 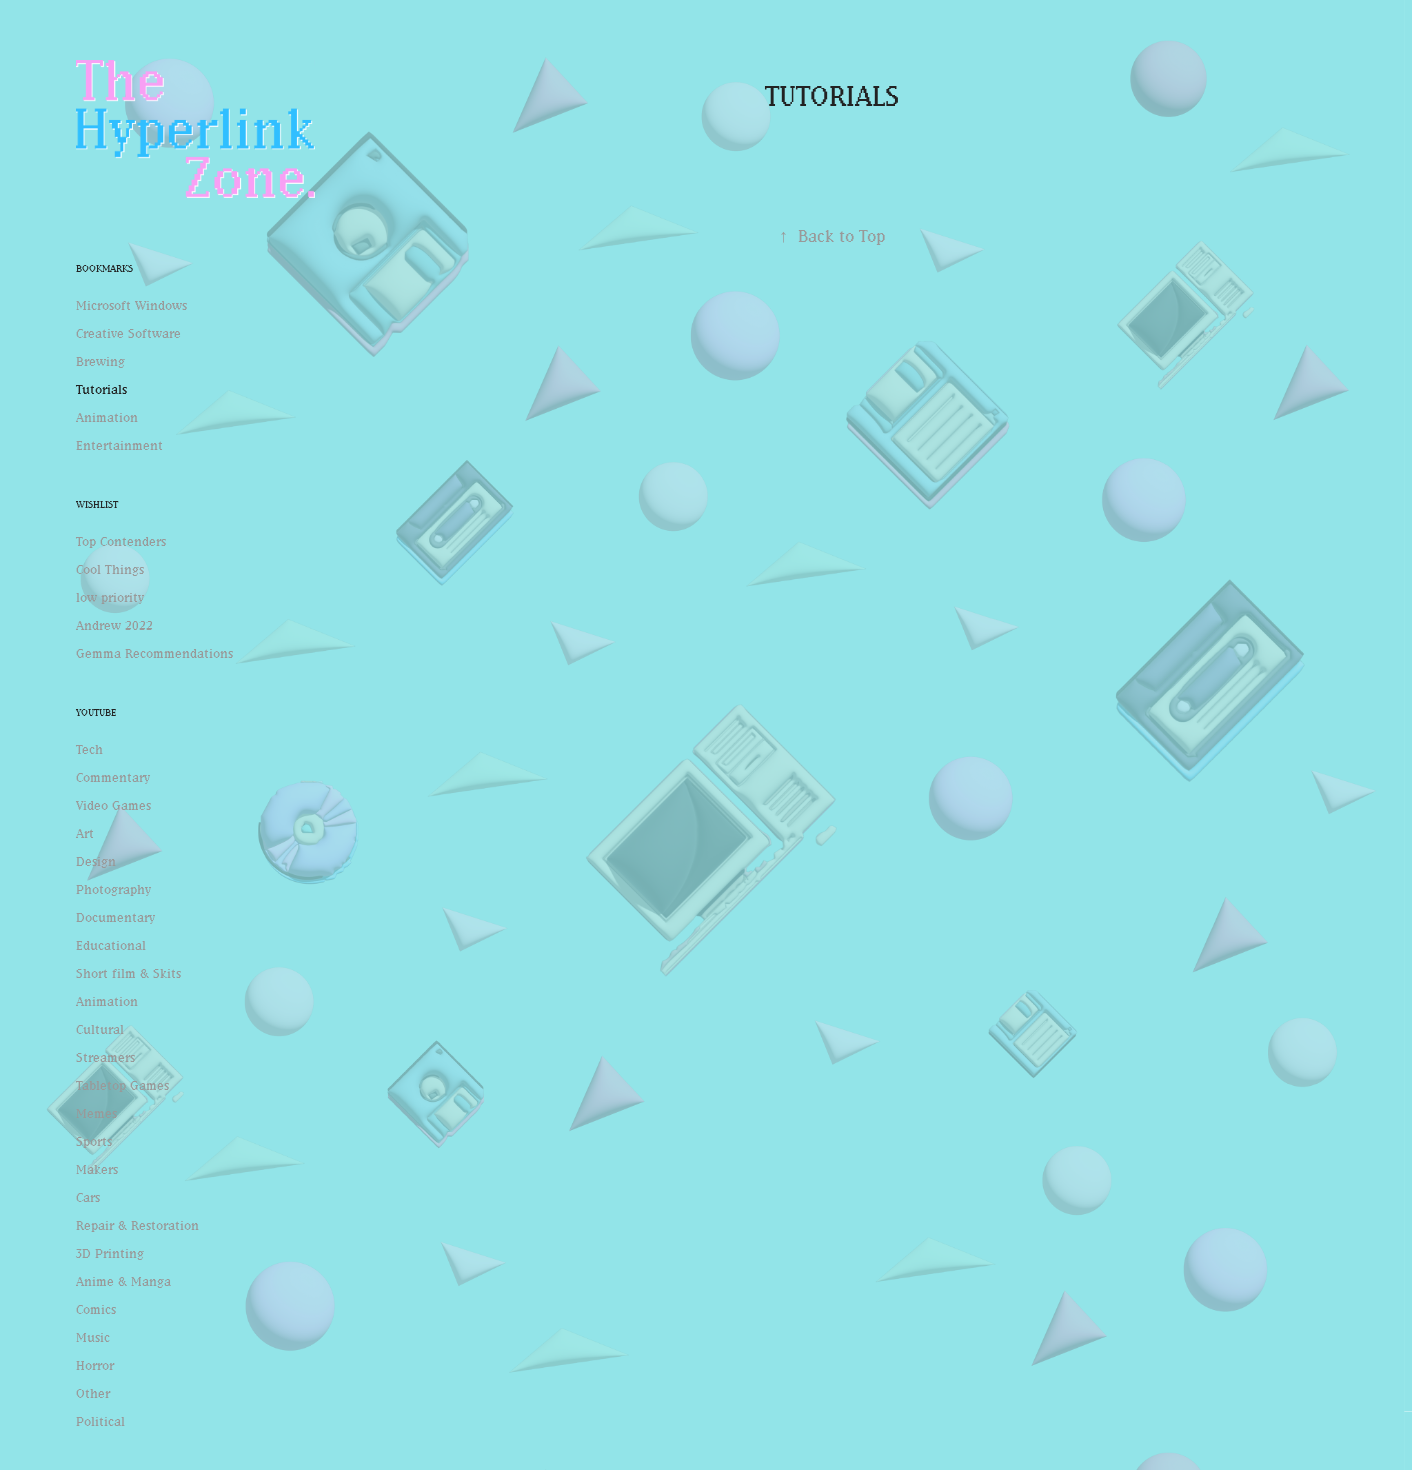 What do you see at coordinates (111, 945) in the screenshot?
I see `Educational` at bounding box center [111, 945].